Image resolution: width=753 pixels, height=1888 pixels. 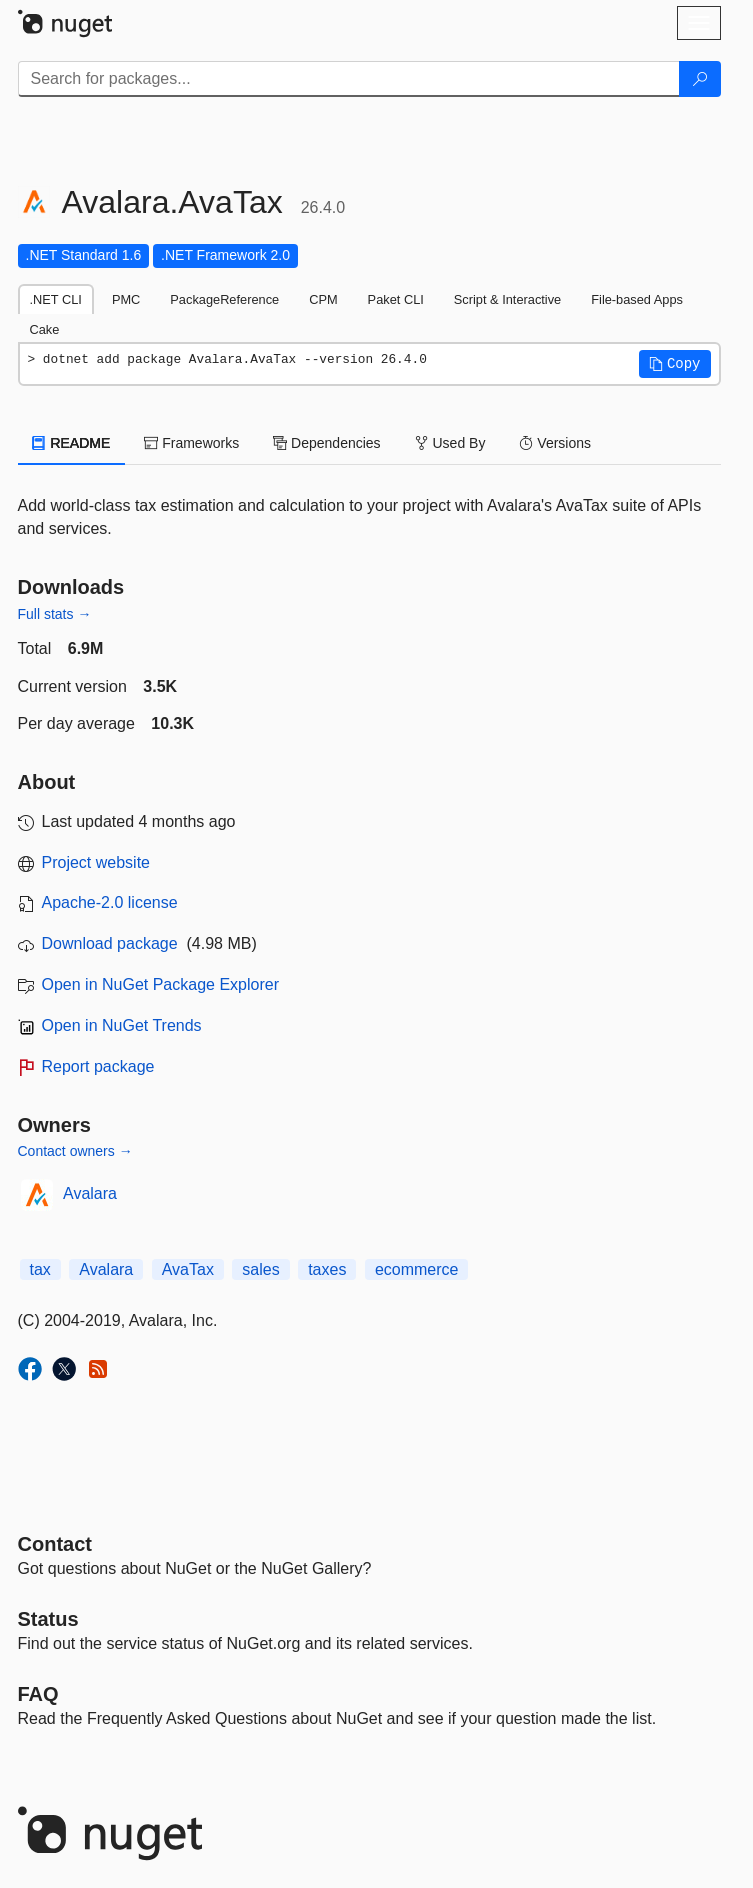 I want to click on [Enter packages to search], so click(x=349, y=79).